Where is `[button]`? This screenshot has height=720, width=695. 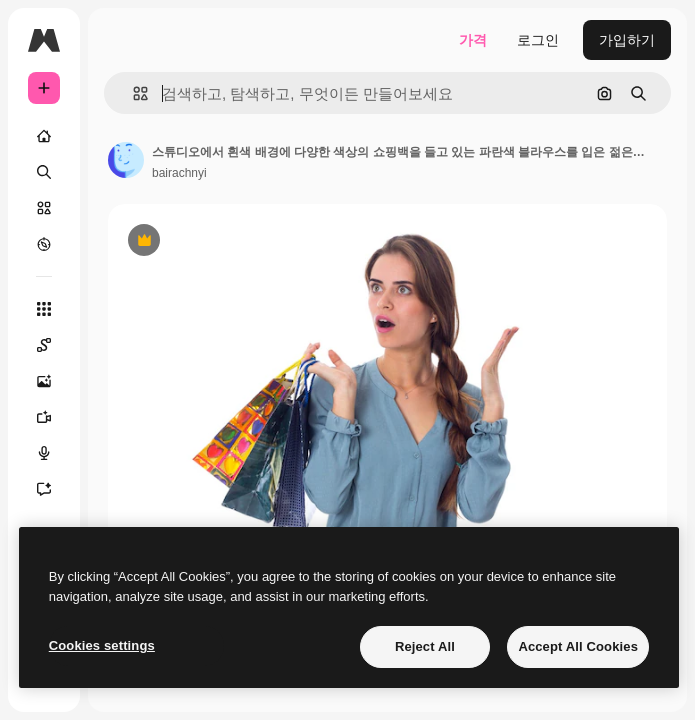 [button] is located at coordinates (132, 93).